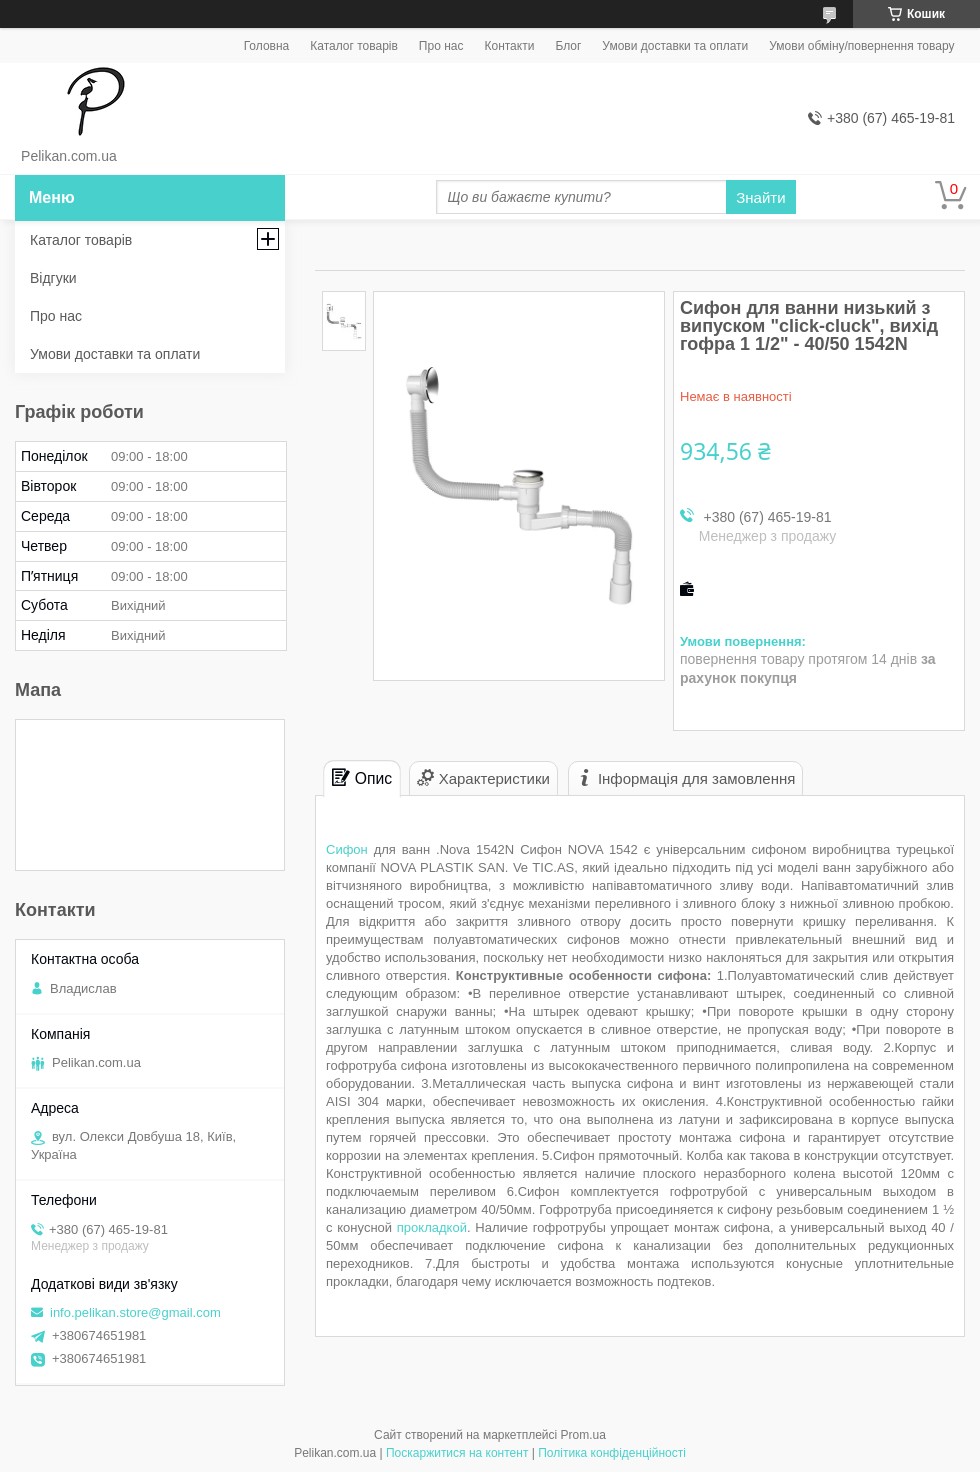 Image resolution: width=980 pixels, height=1472 pixels. What do you see at coordinates (612, 1453) in the screenshot?
I see `Політика конфіденційності` at bounding box center [612, 1453].